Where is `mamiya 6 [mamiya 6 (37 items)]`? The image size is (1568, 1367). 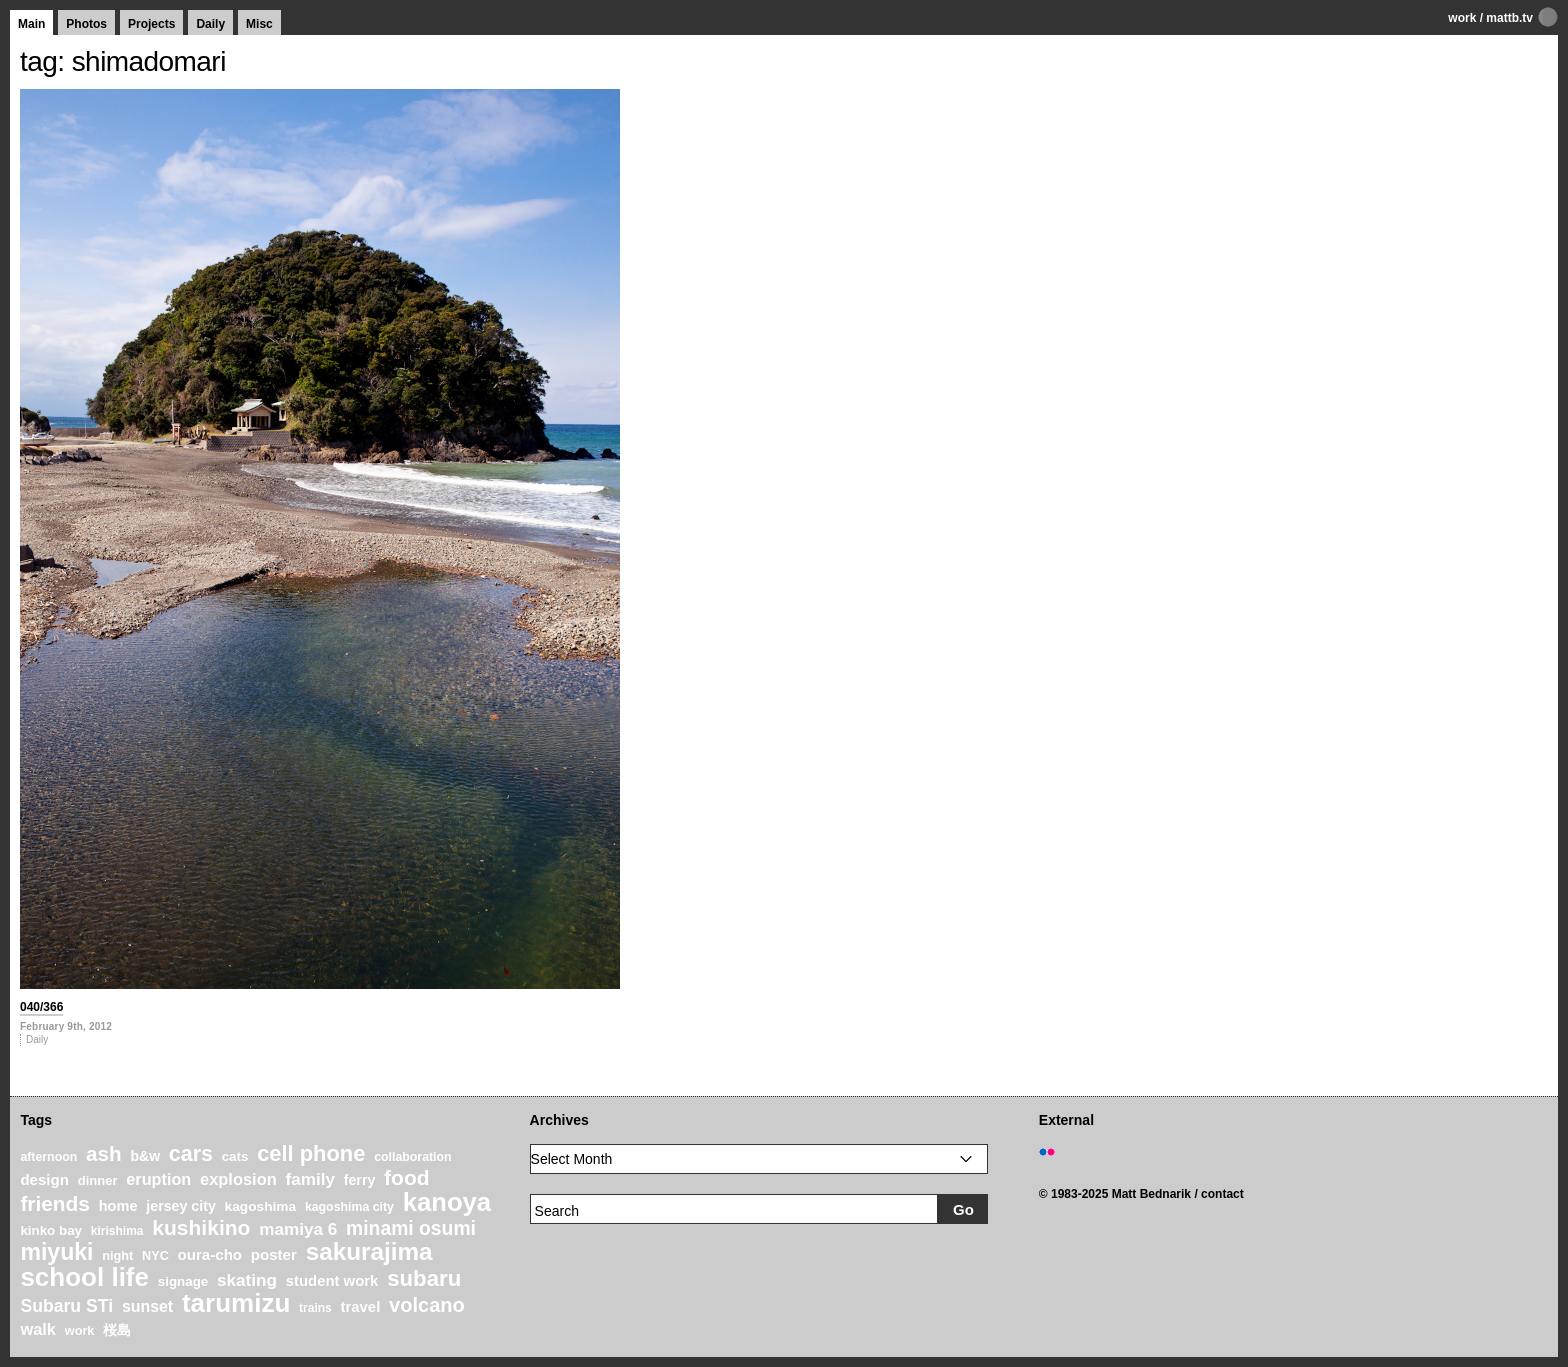
mamiya 6 [mamiya 6 (37 items)] is located at coordinates (298, 1229).